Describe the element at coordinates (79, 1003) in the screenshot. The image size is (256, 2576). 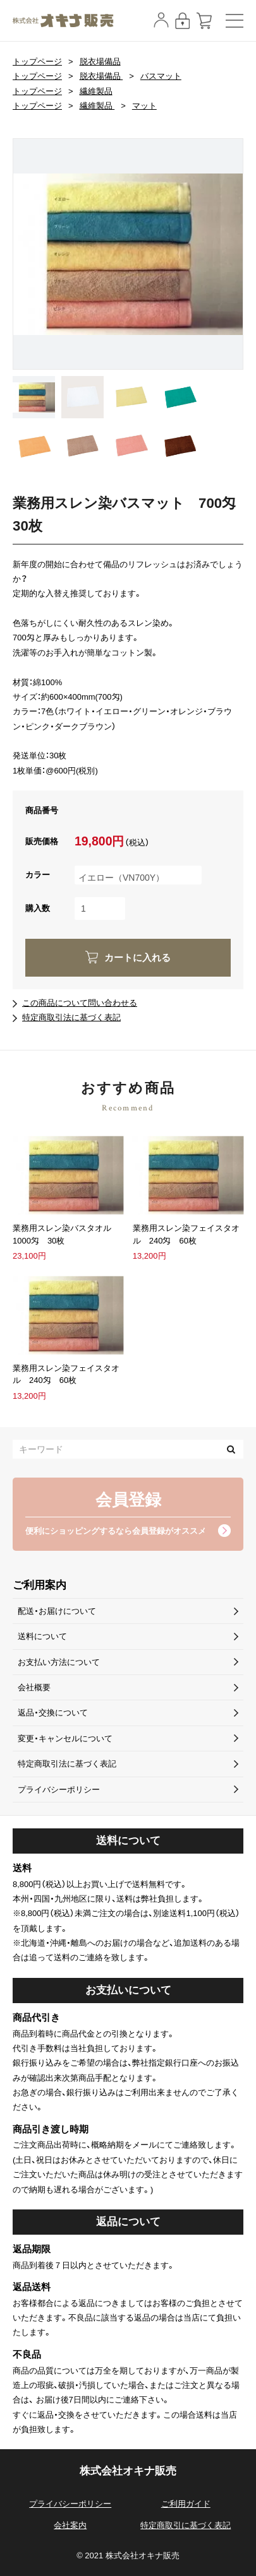
I see `この商品について問い合わせる` at that location.